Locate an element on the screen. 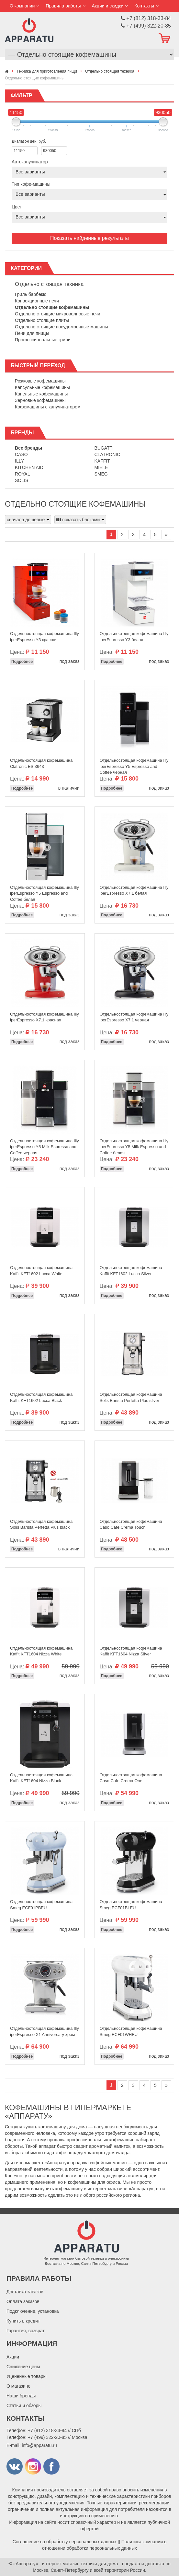  Отдельностоящая кофемашина Illy iperEspresso Y3 красная is located at coordinates (44, 636).